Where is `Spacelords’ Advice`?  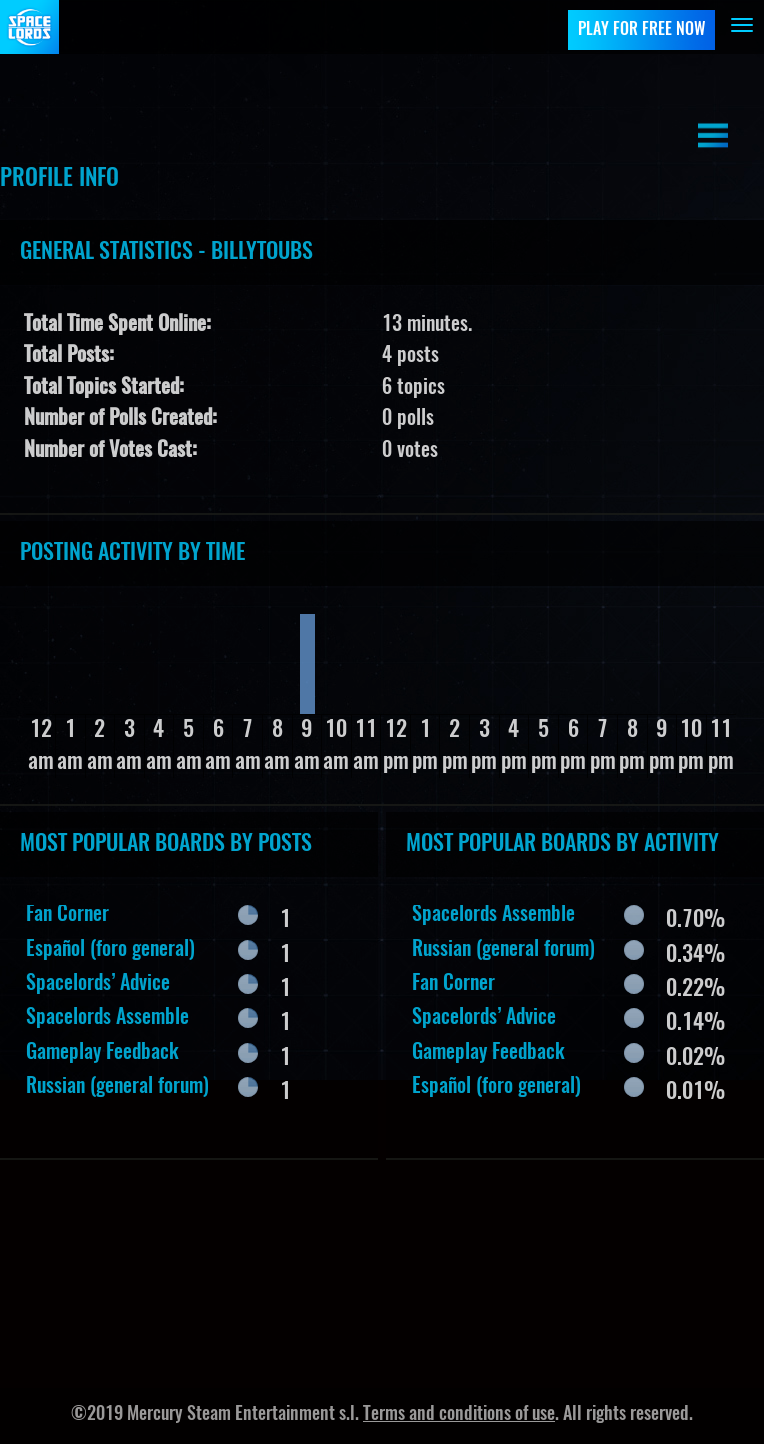
Spacelords’ Advice is located at coordinates (98, 984).